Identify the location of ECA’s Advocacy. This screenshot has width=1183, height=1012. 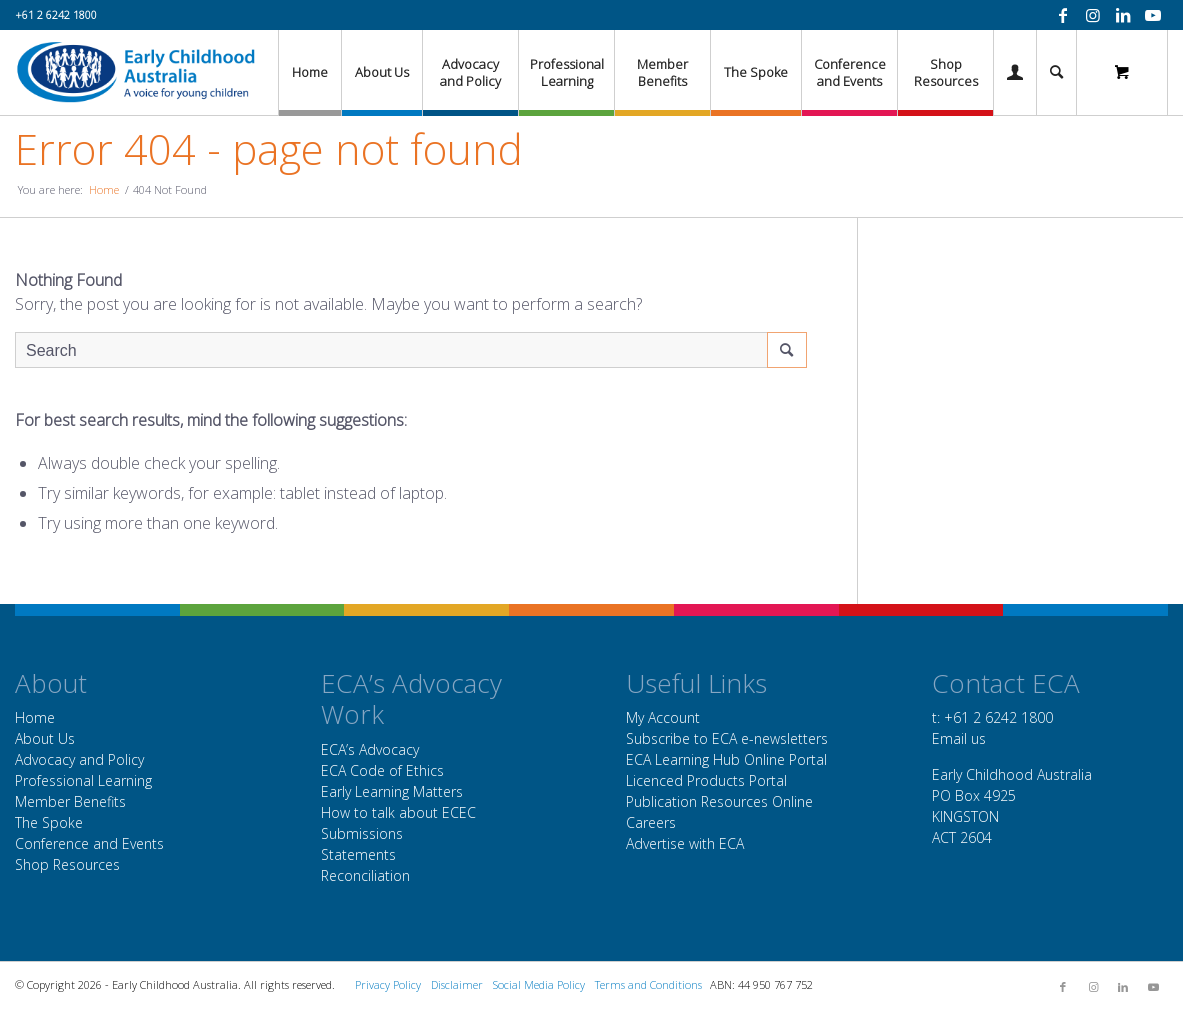
(370, 749).